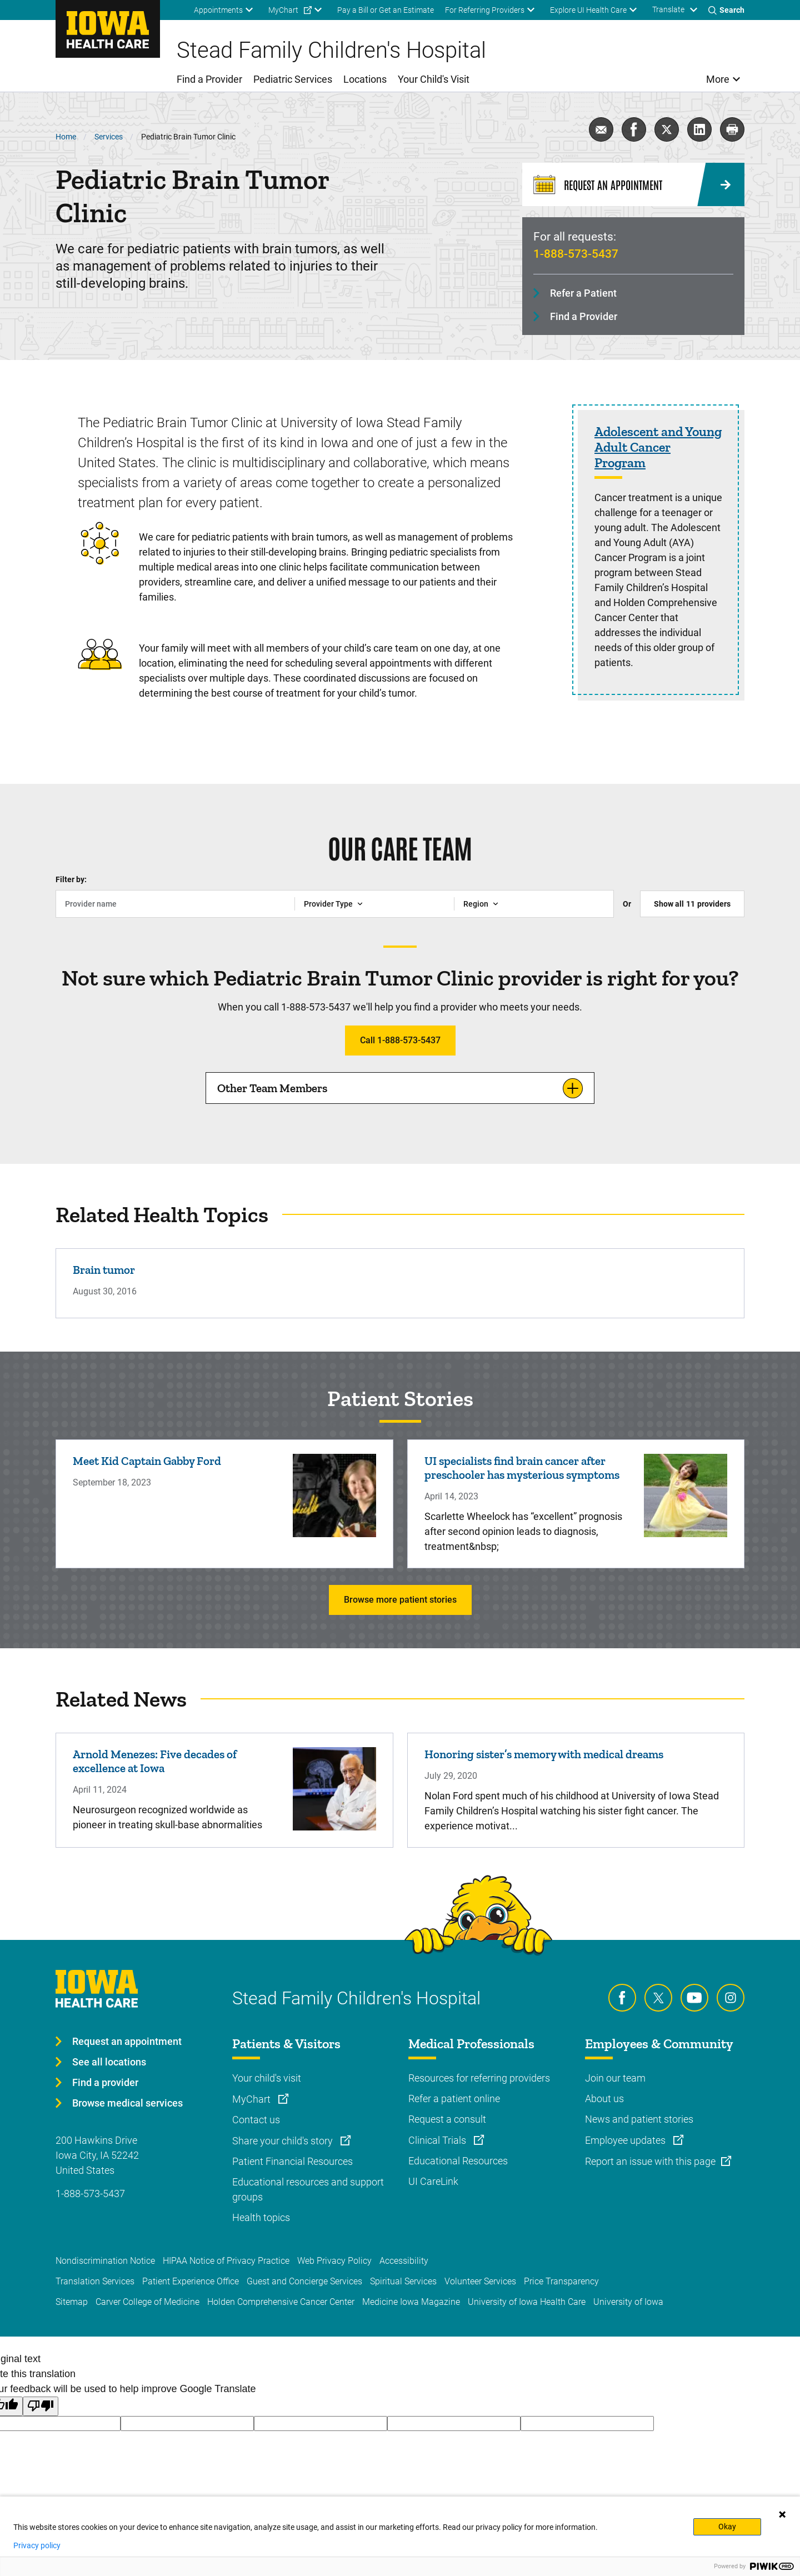 This screenshot has width=800, height=2576. What do you see at coordinates (521, 1468) in the screenshot?
I see `UI specialists find brain cancer after preschooler has mysterious symptoms` at bounding box center [521, 1468].